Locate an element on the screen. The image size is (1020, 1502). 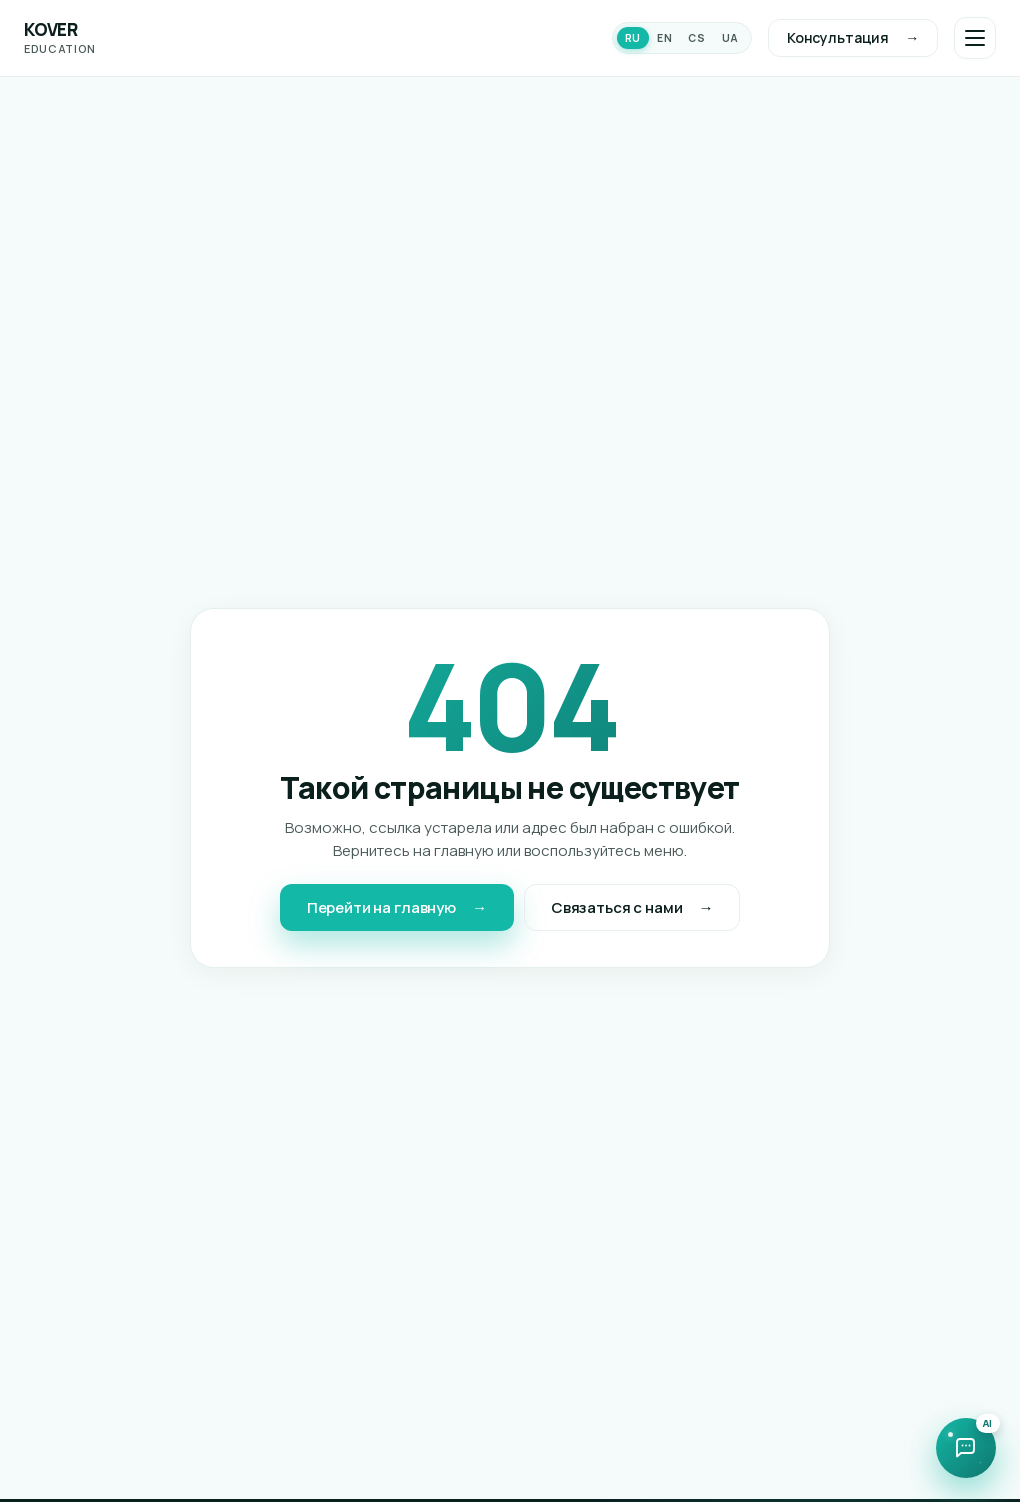
RU is located at coordinates (633, 38).